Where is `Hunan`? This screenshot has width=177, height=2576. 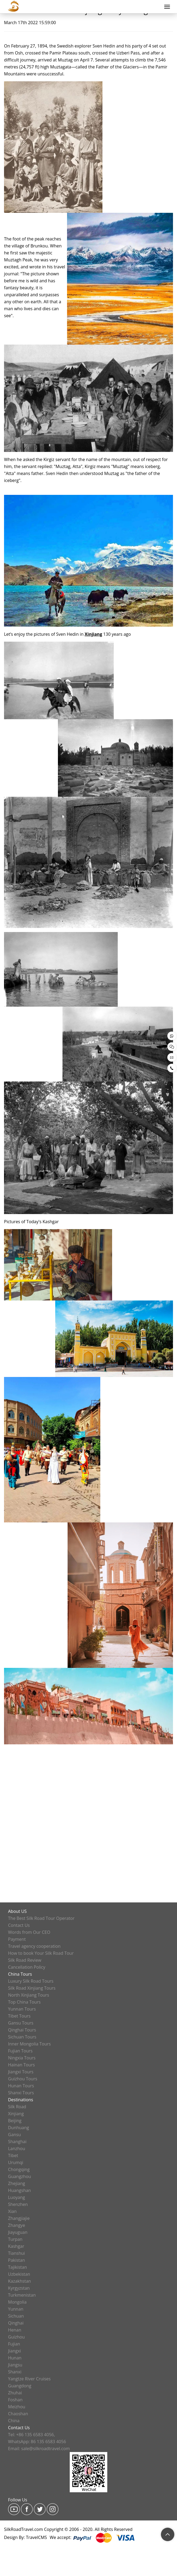 Hunan is located at coordinates (14, 2358).